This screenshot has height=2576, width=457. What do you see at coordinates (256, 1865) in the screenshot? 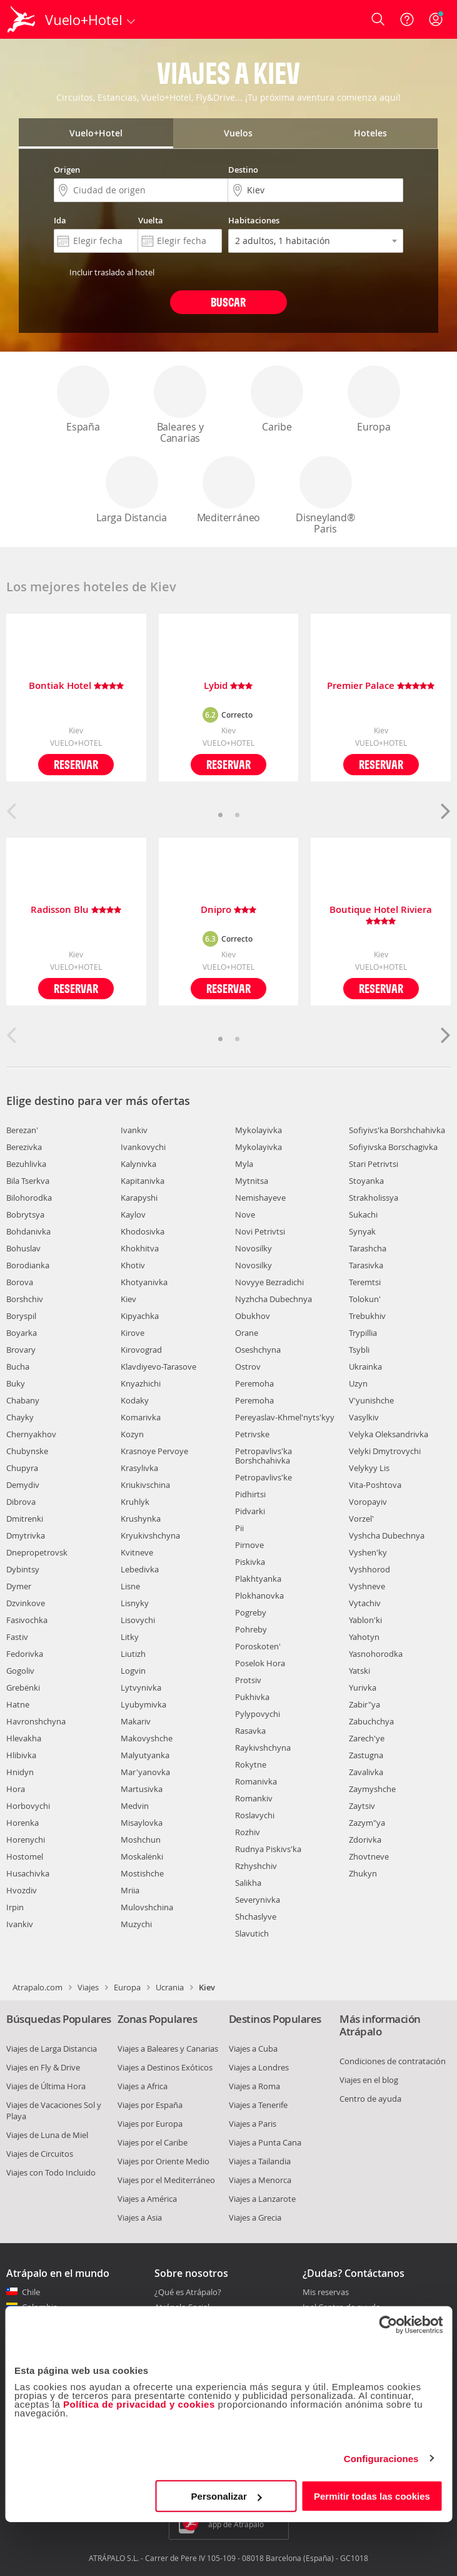
I see `Rzhyshchiv` at bounding box center [256, 1865].